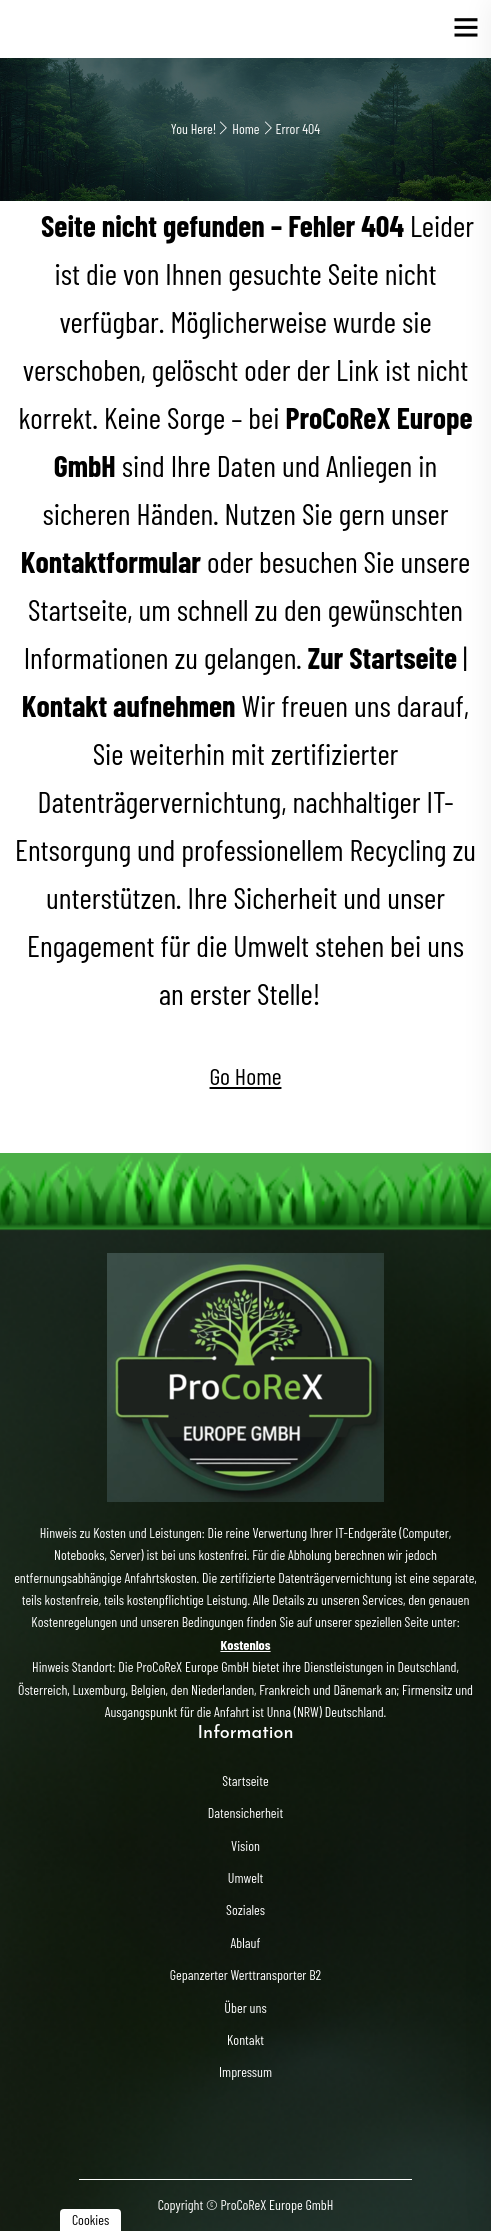 Image resolution: width=491 pixels, height=2231 pixels. I want to click on Vision, so click(245, 1845).